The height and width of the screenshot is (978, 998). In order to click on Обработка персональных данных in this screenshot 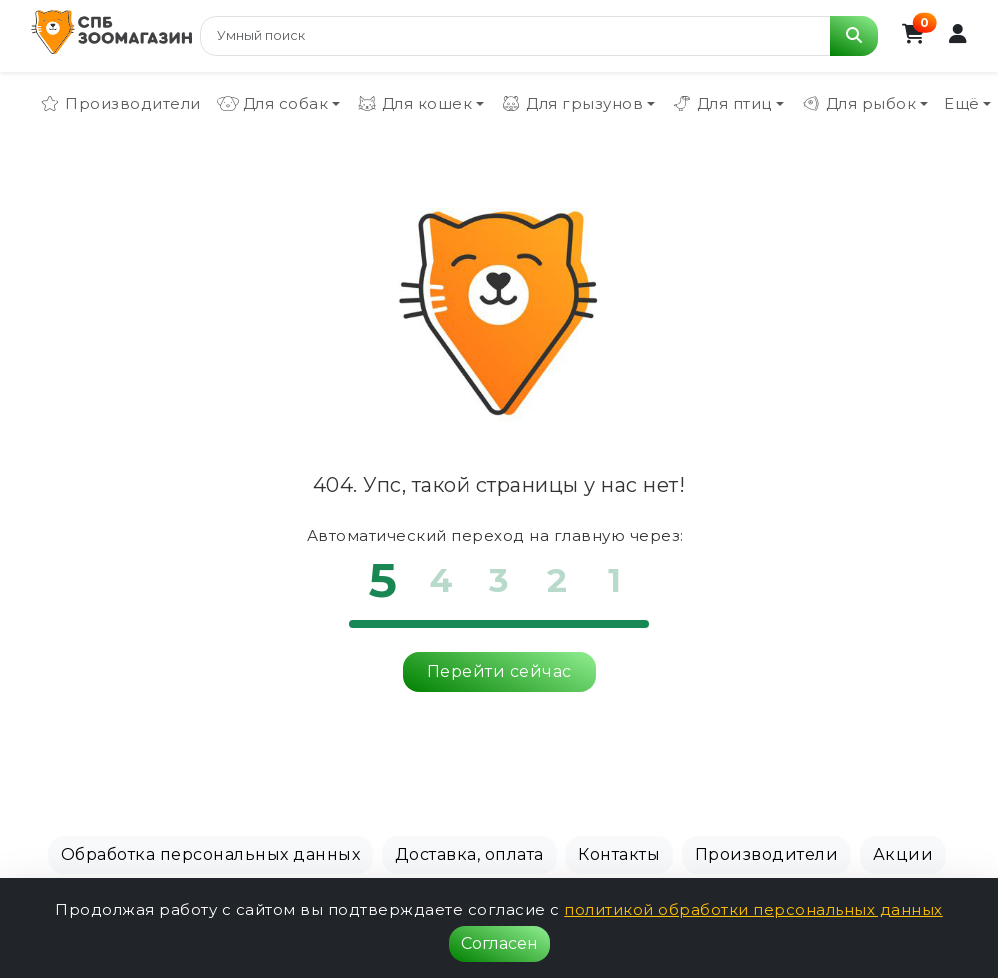, I will do `click(211, 854)`.